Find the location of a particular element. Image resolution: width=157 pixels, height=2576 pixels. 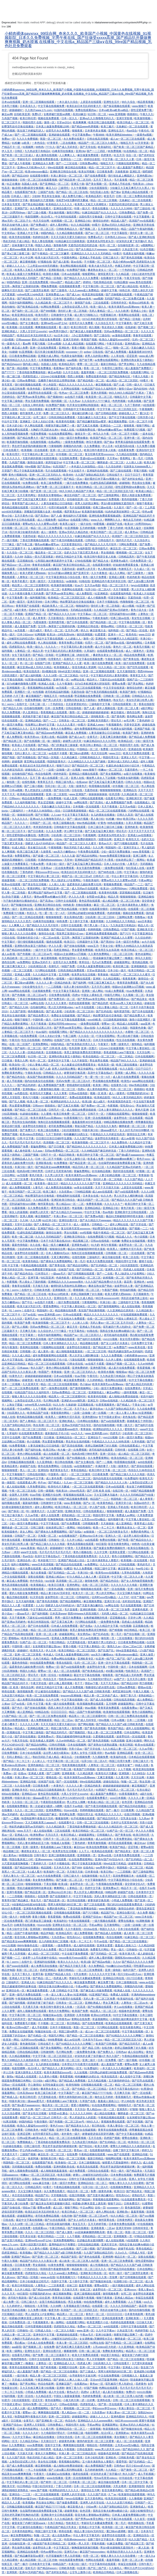

日韩久久高清 is located at coordinates (125, 814).